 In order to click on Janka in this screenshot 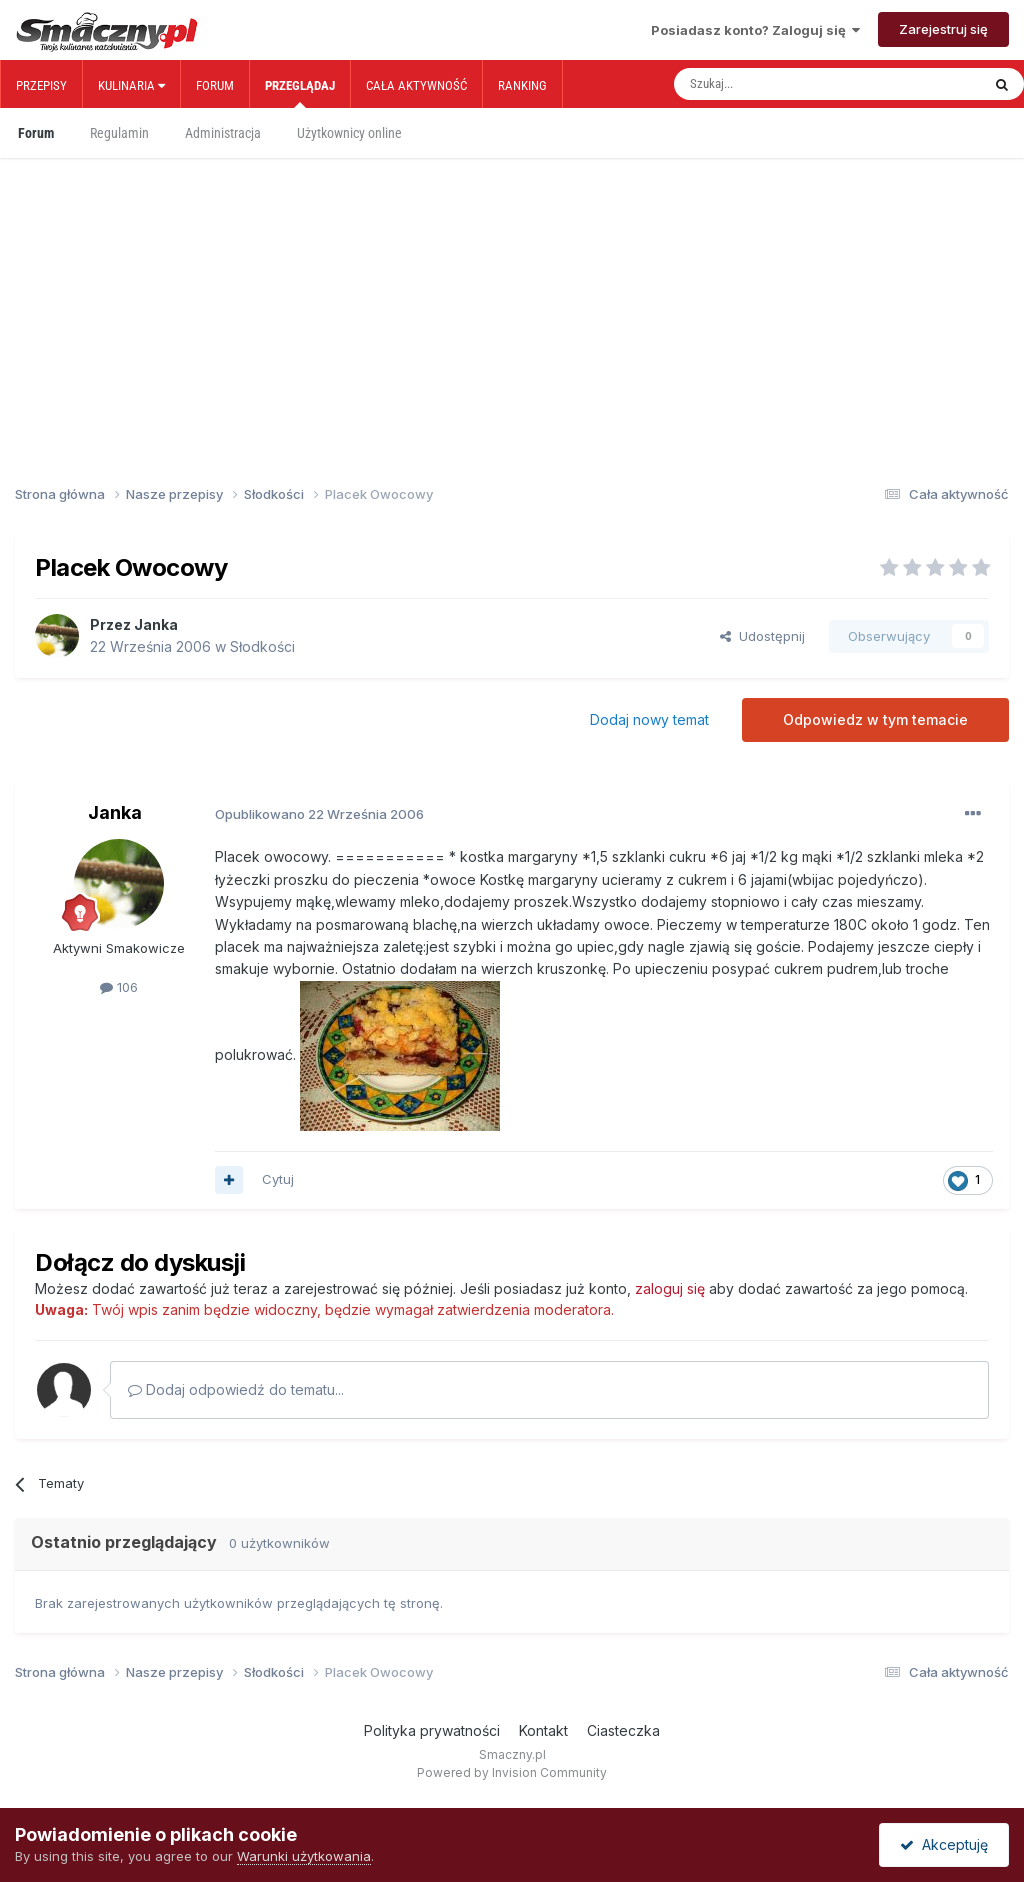, I will do `click(156, 624)`.